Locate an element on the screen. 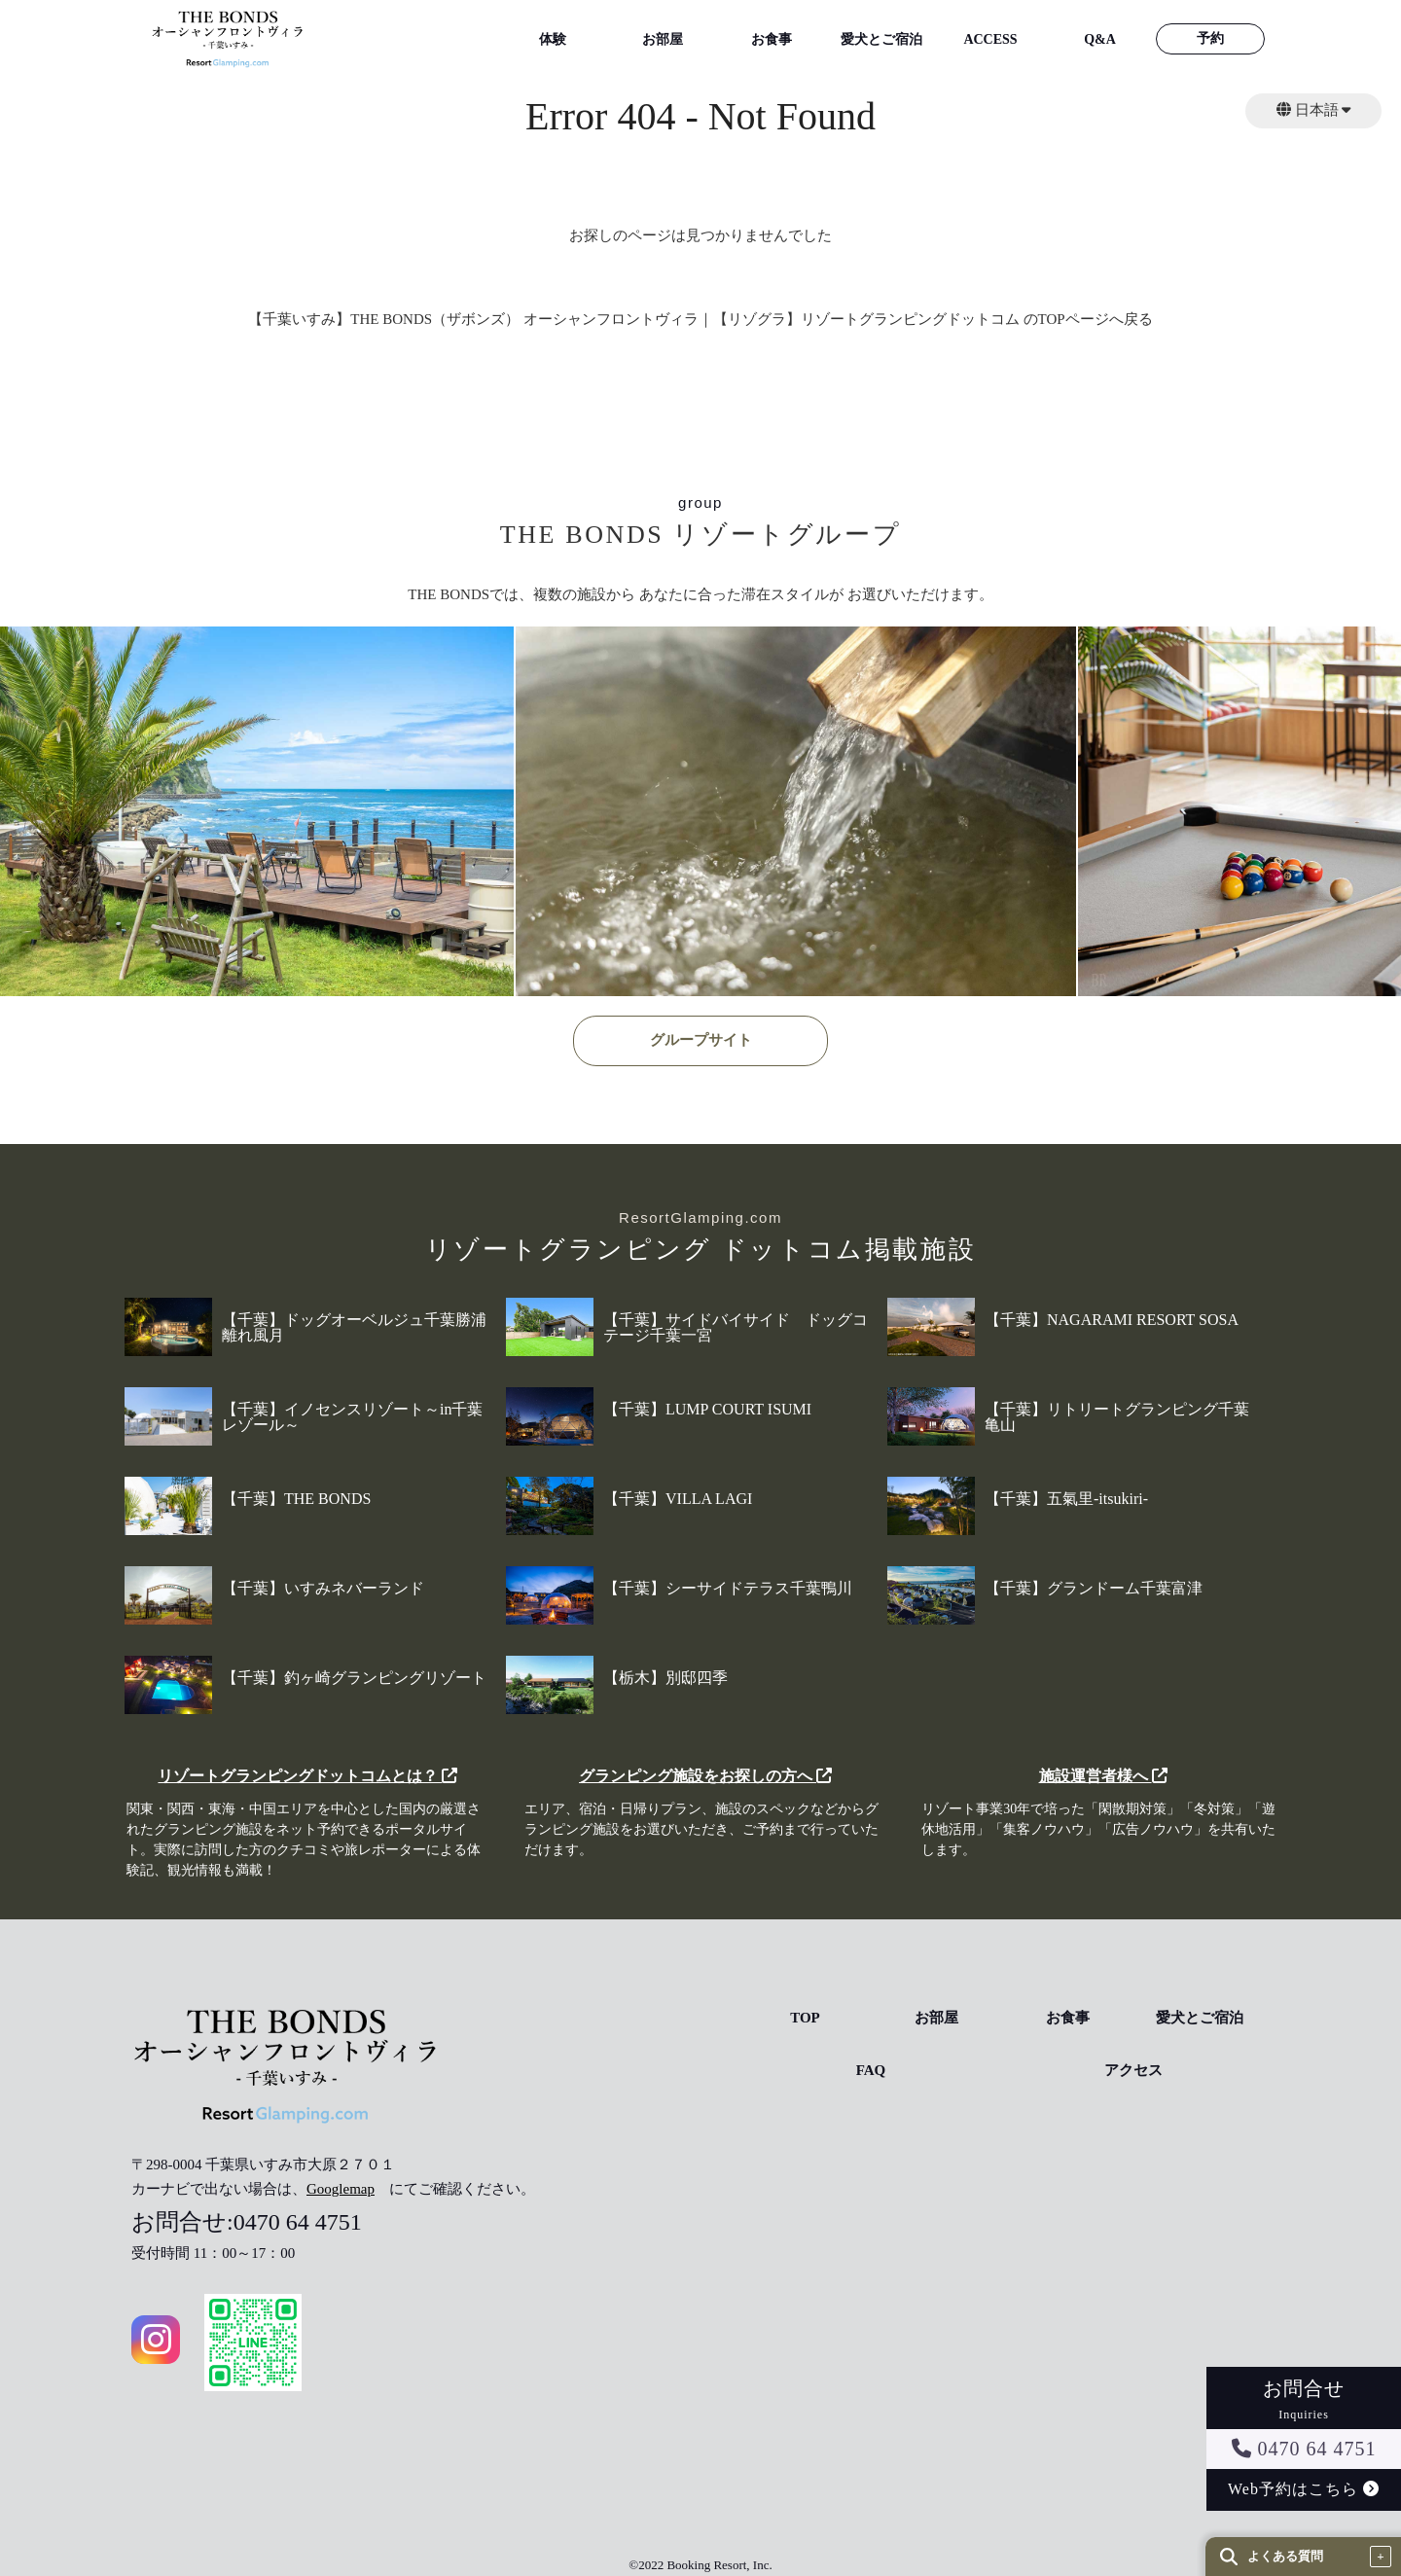 The image size is (1401, 2576). 予約 is located at coordinates (1210, 38).